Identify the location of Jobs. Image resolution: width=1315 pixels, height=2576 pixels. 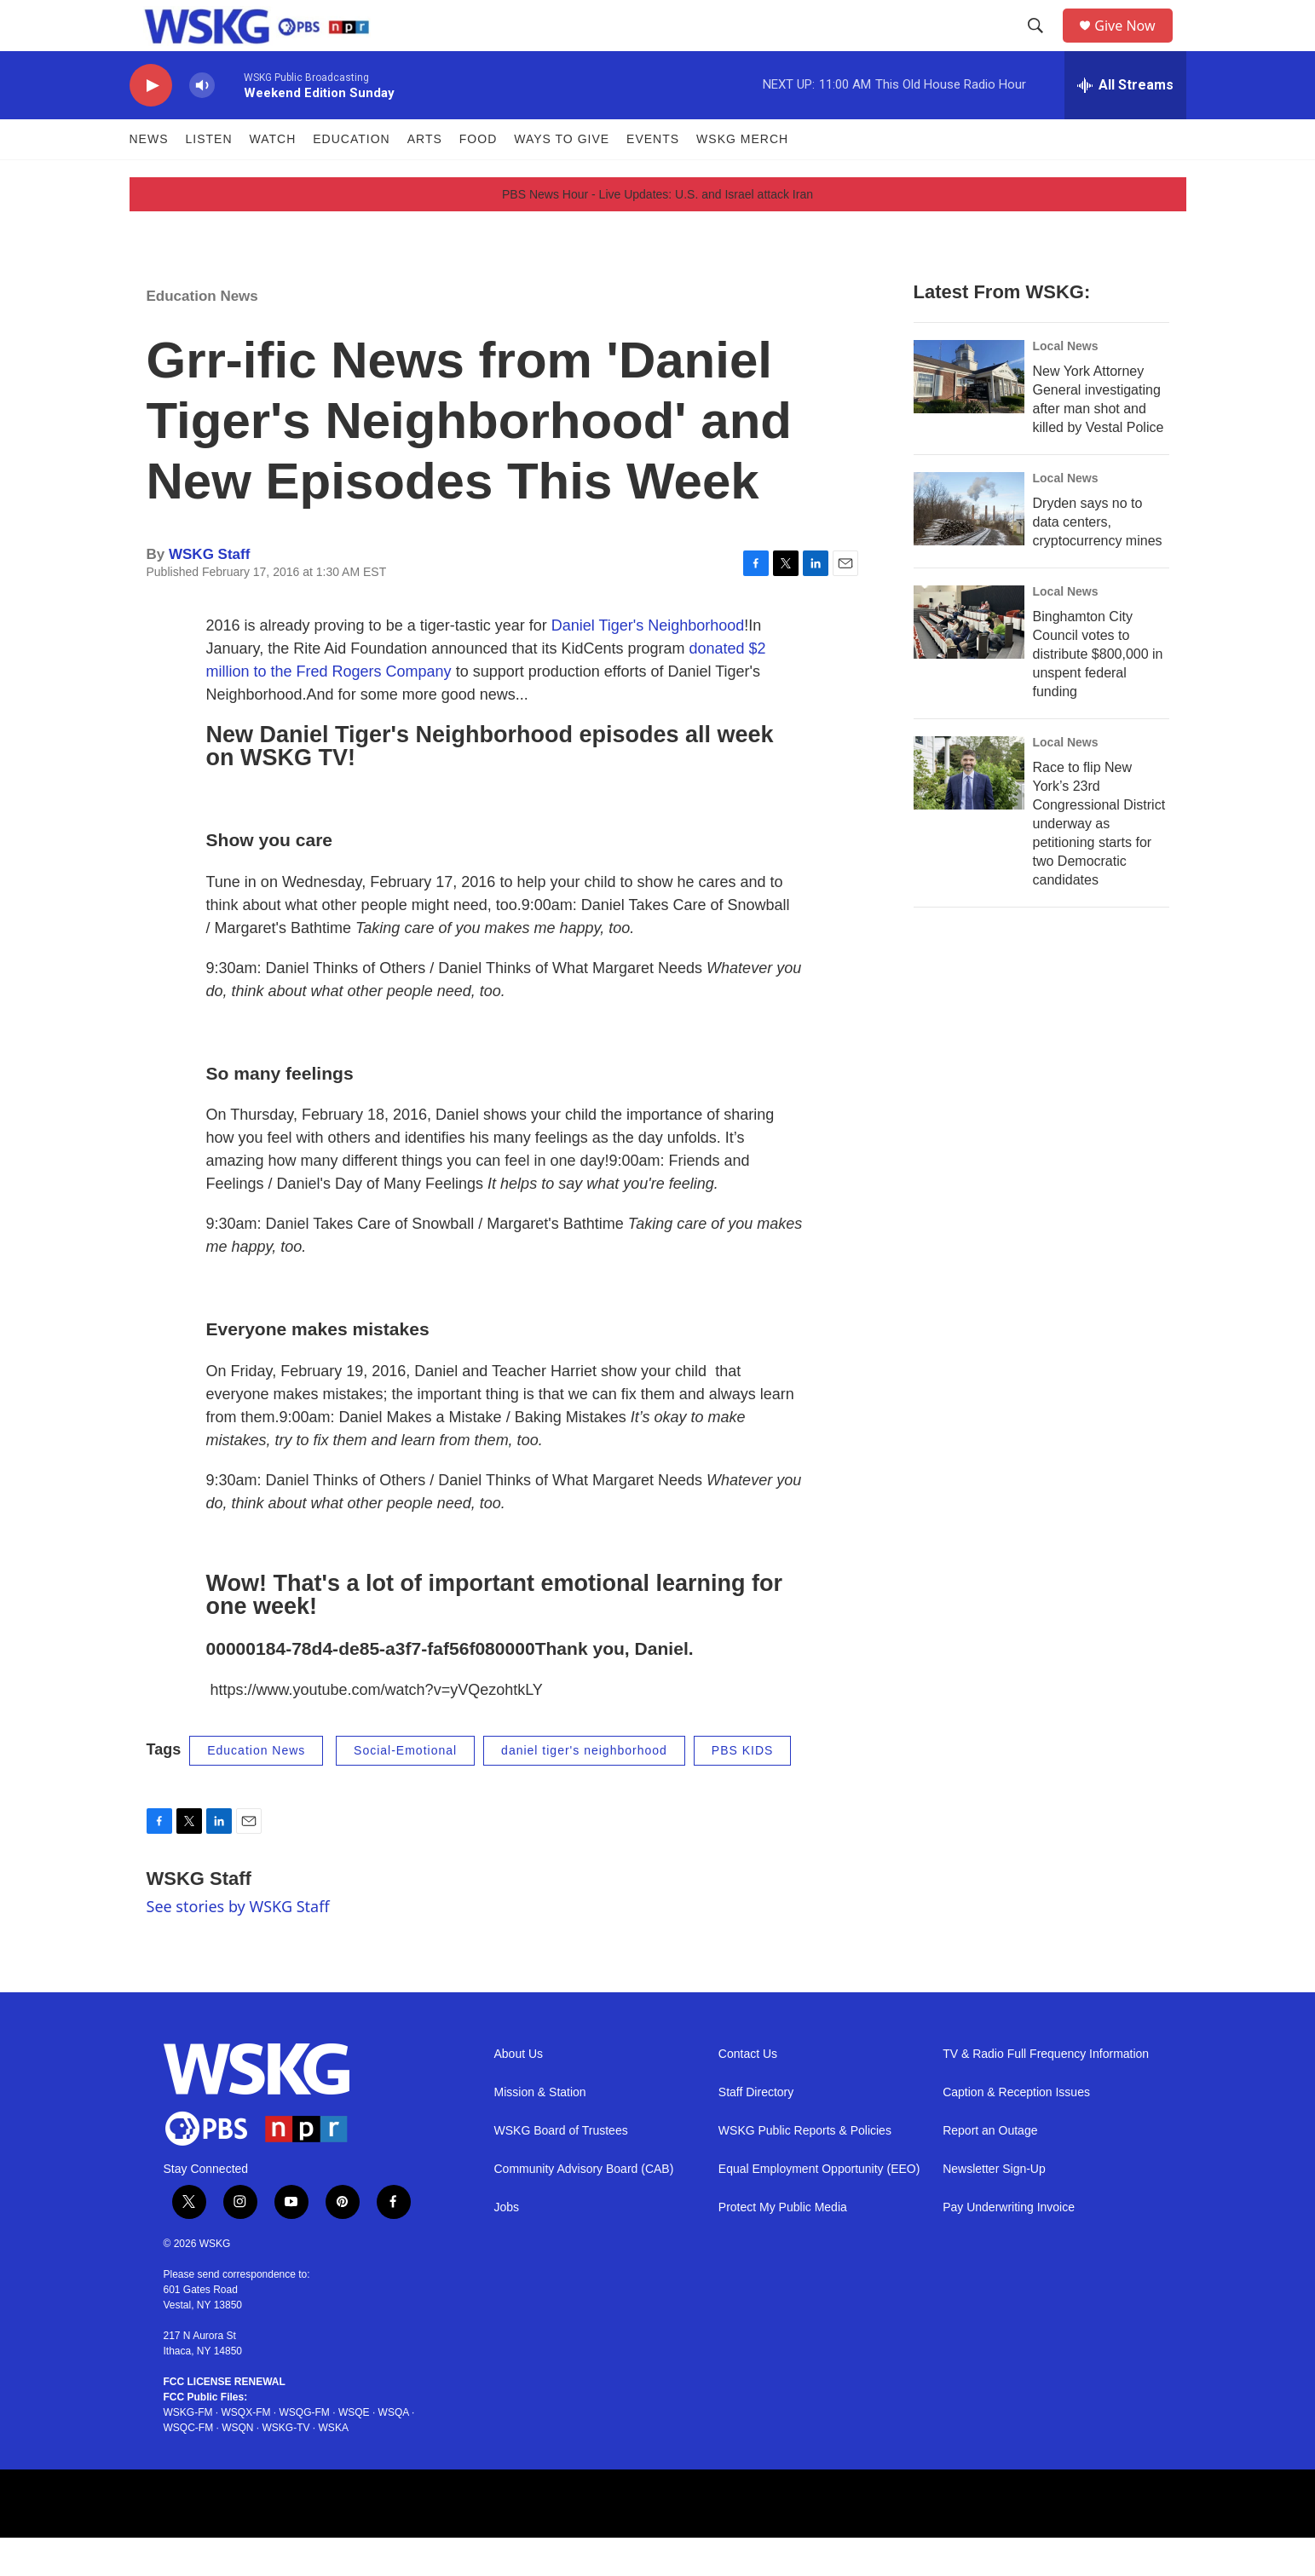
(507, 2245).